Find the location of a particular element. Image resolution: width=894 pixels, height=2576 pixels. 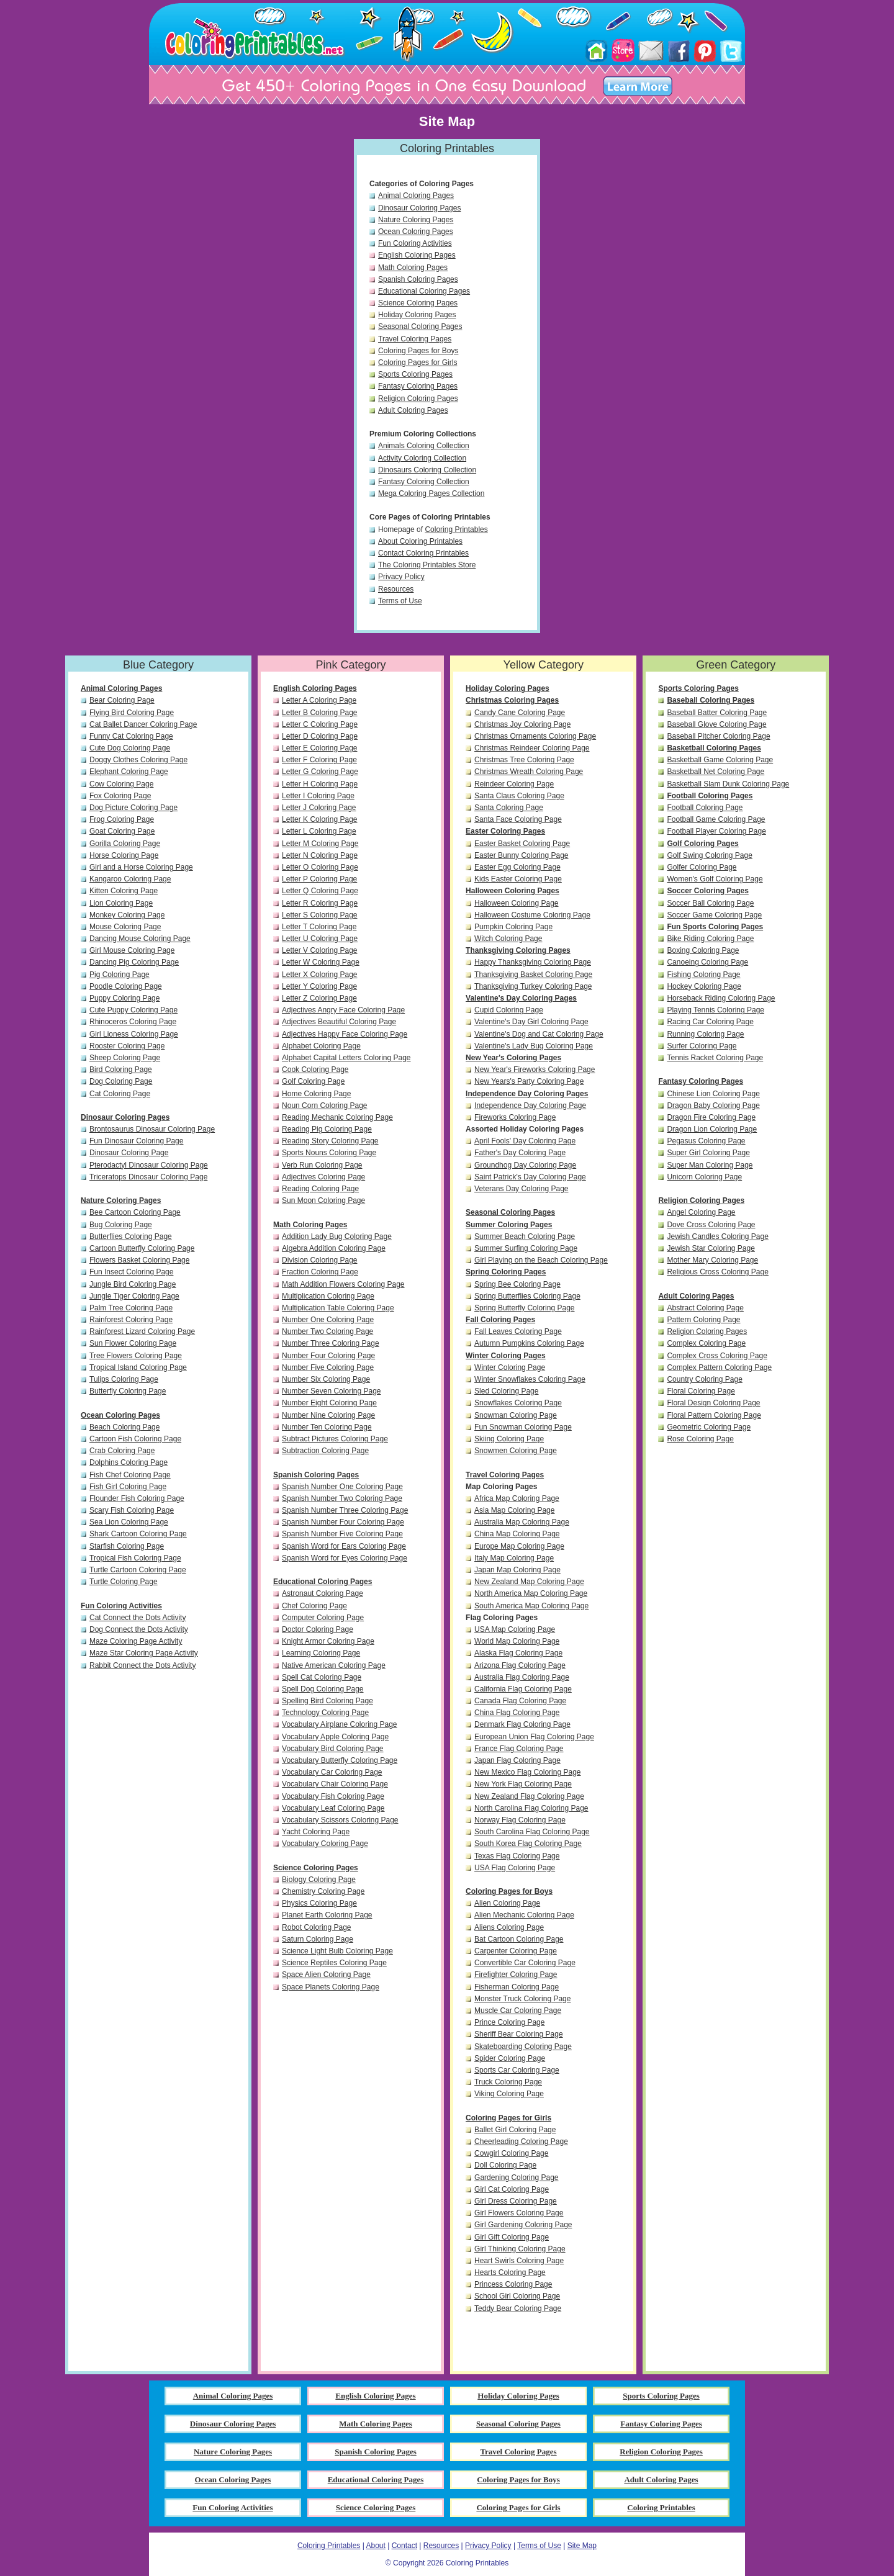

Letter P Coloring Page is located at coordinates (319, 879).